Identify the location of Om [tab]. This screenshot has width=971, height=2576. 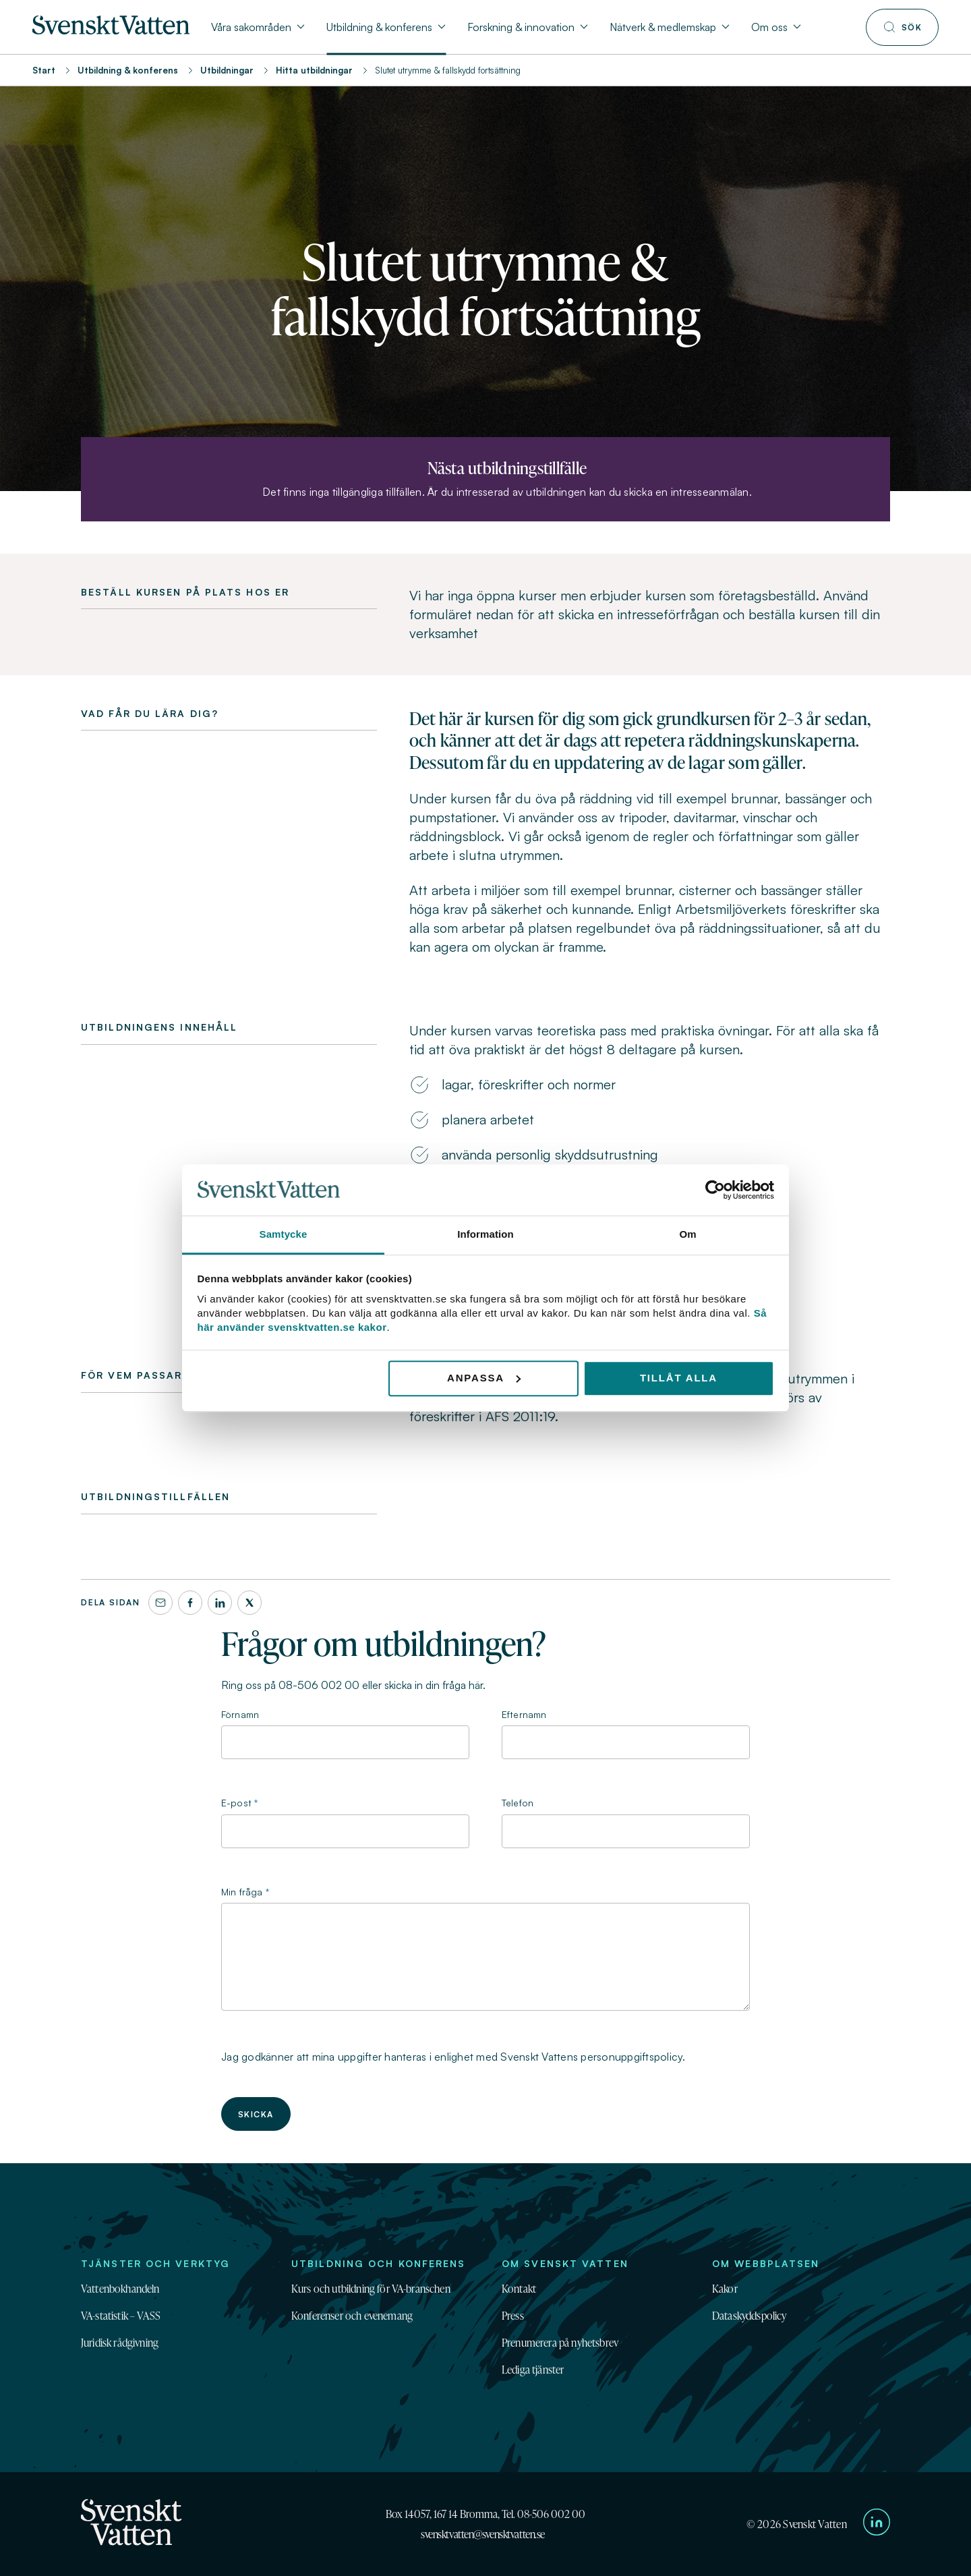
(687, 1234).